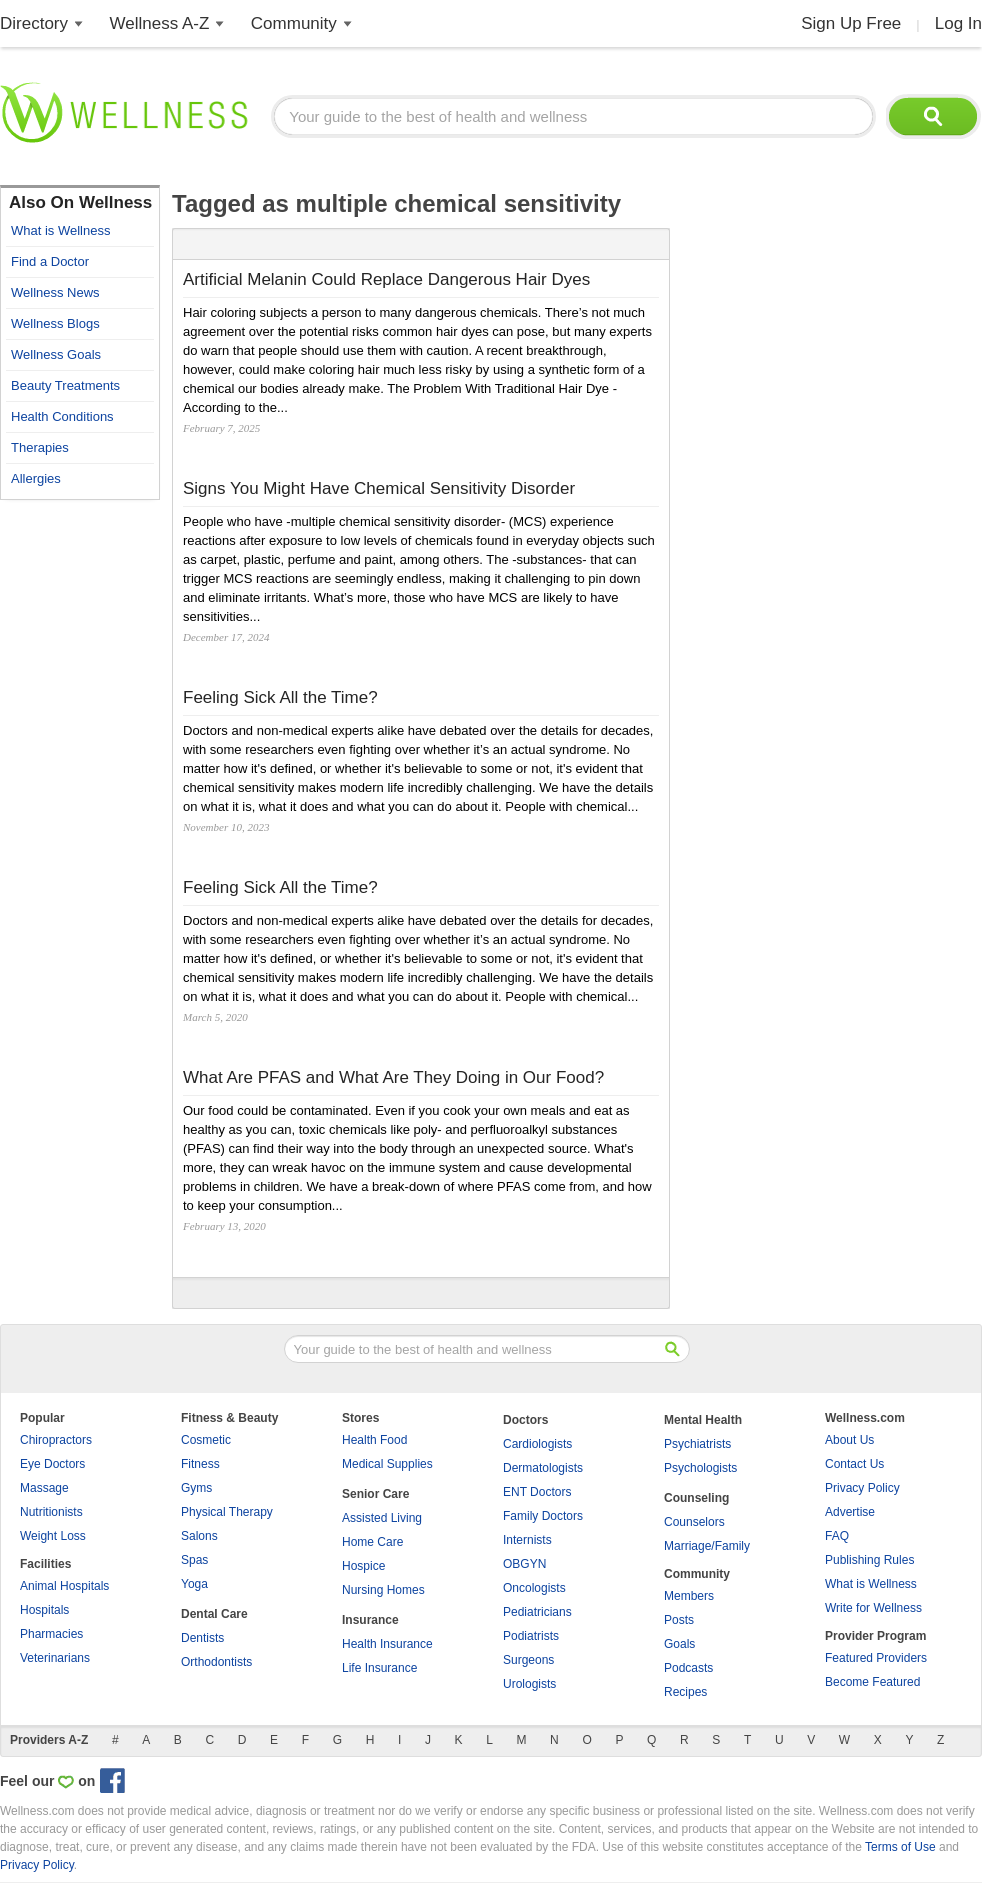 The image size is (982, 1883). What do you see at coordinates (202, 1638) in the screenshot?
I see `Dentists` at bounding box center [202, 1638].